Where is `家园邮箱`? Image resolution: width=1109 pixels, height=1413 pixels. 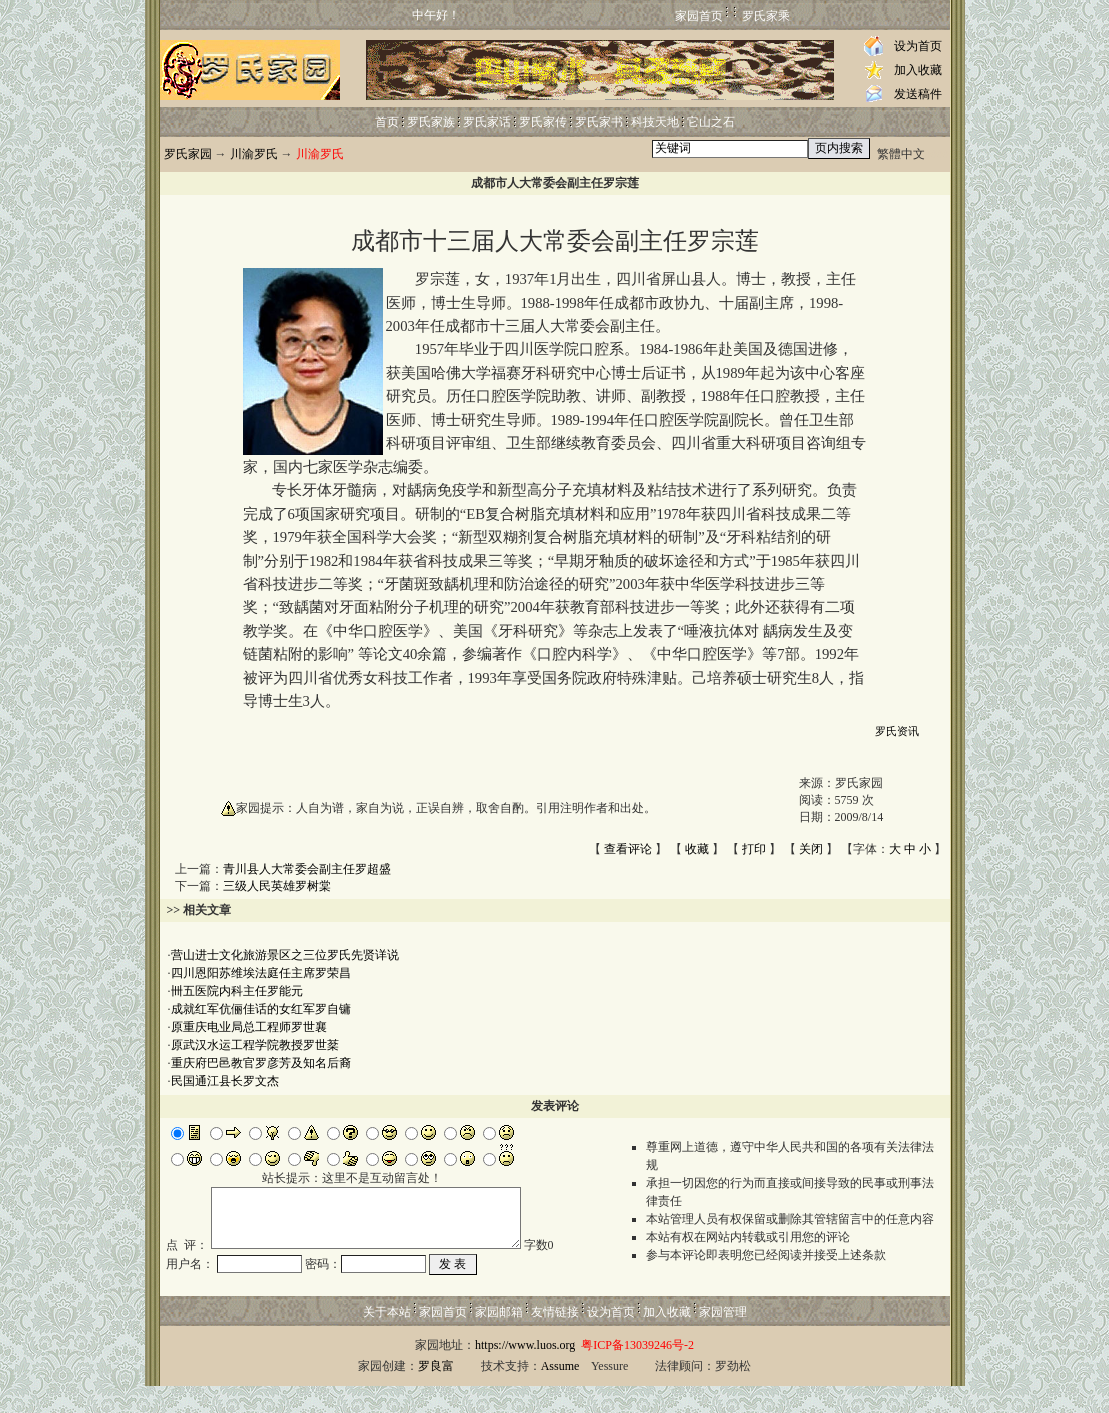 家园邮箱 is located at coordinates (499, 1339).